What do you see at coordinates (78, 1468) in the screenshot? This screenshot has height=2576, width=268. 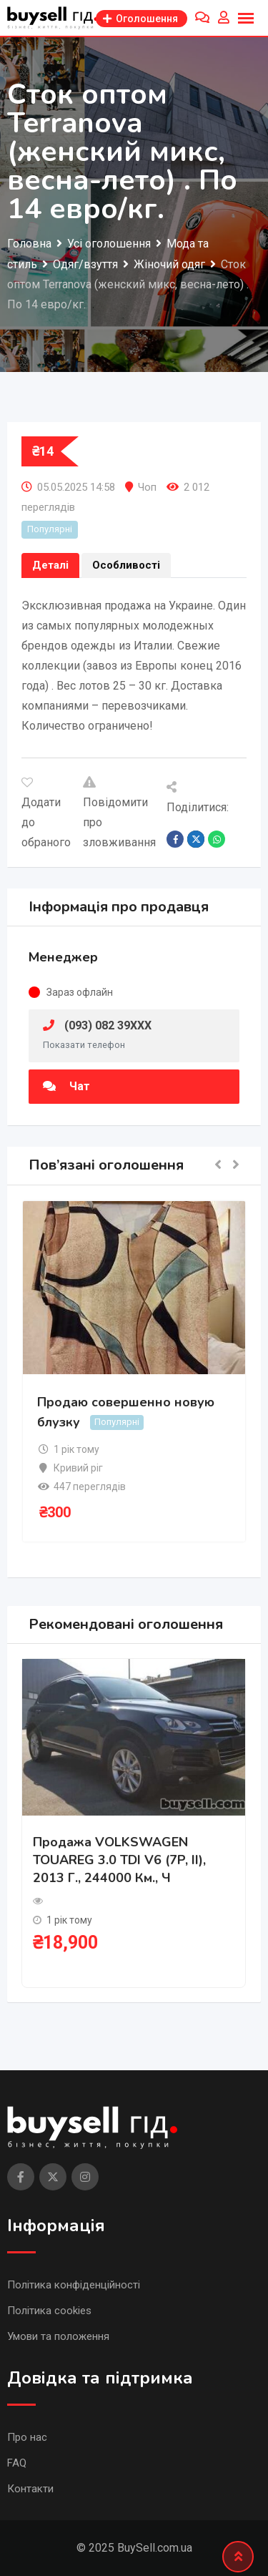 I see `Кривий ріг` at bounding box center [78, 1468].